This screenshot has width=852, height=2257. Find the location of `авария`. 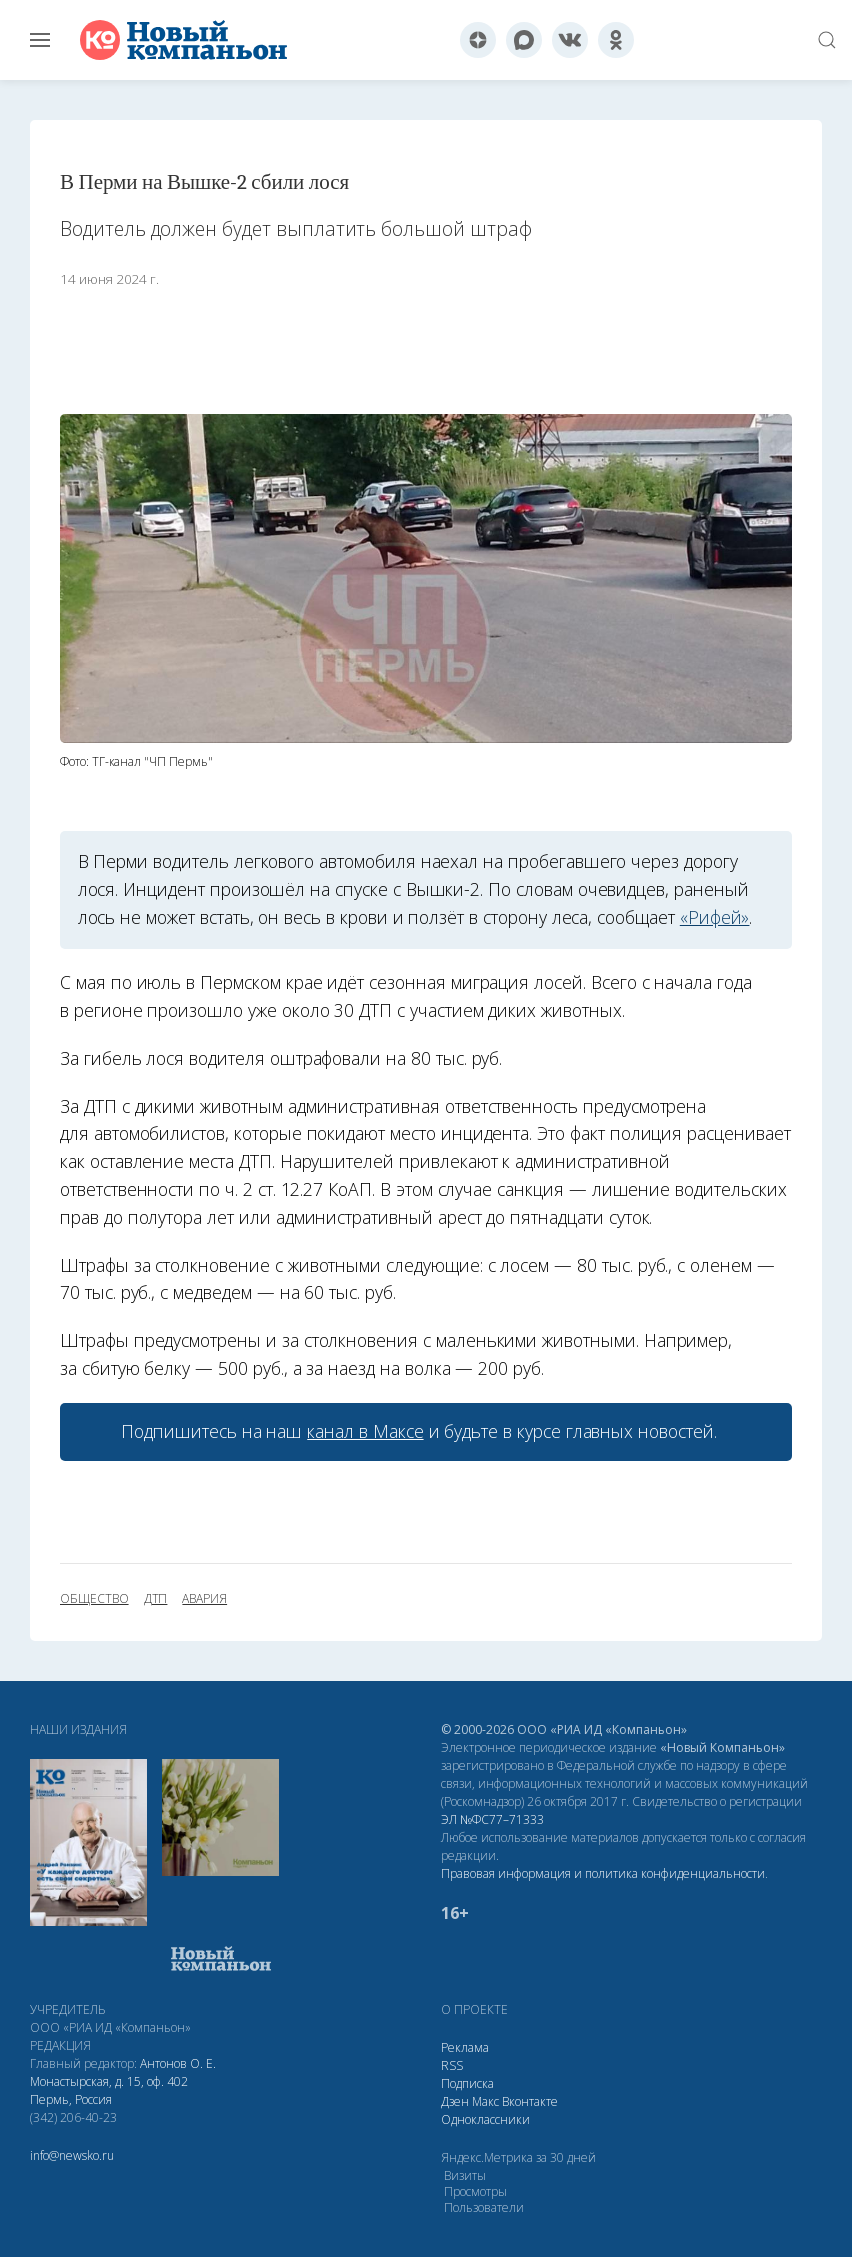

авария is located at coordinates (204, 1599).